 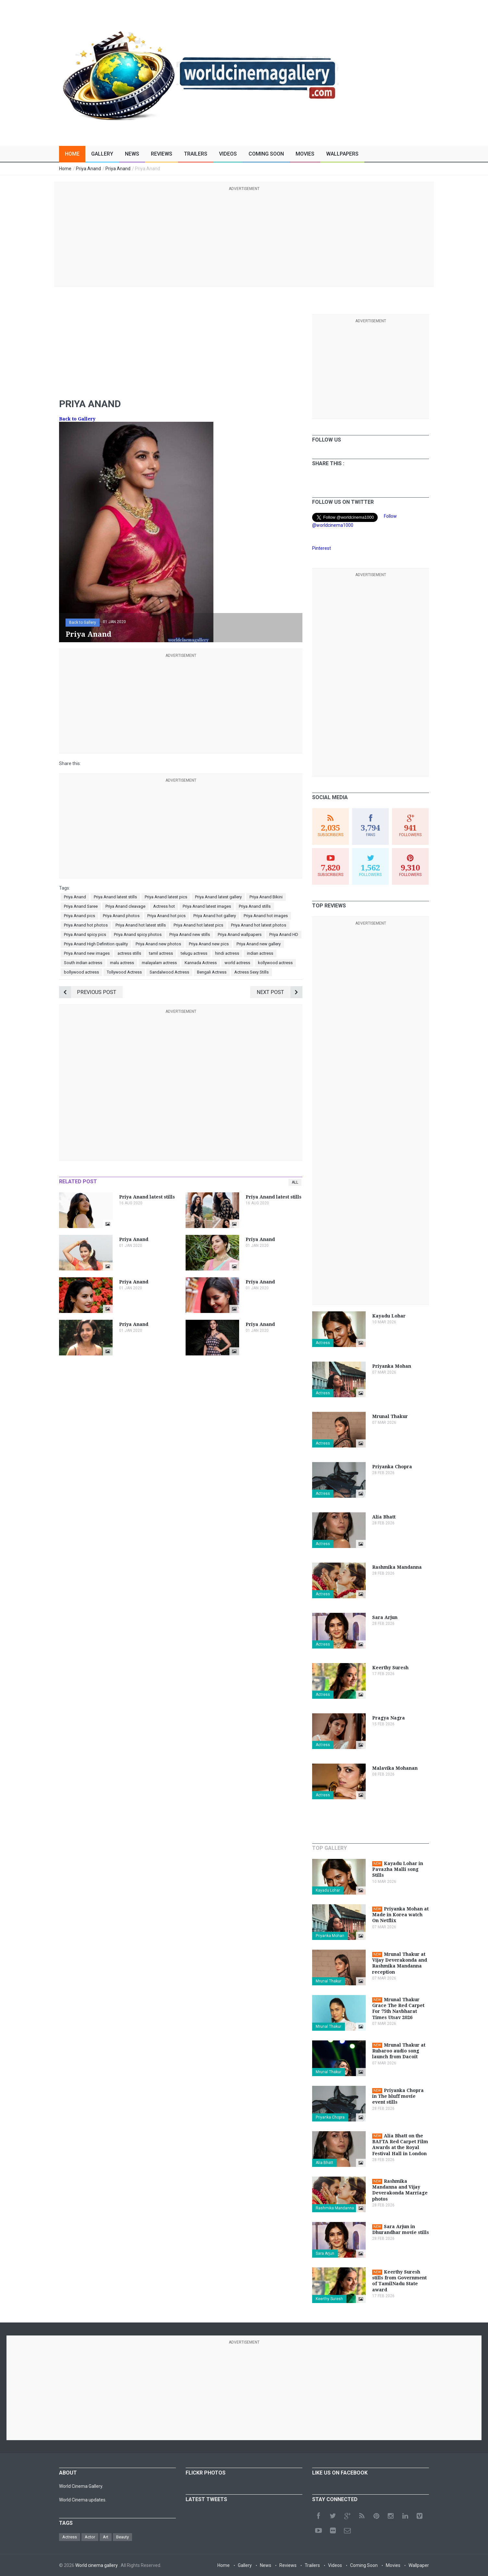 What do you see at coordinates (82, 622) in the screenshot?
I see `Back to Gallery [button]` at bounding box center [82, 622].